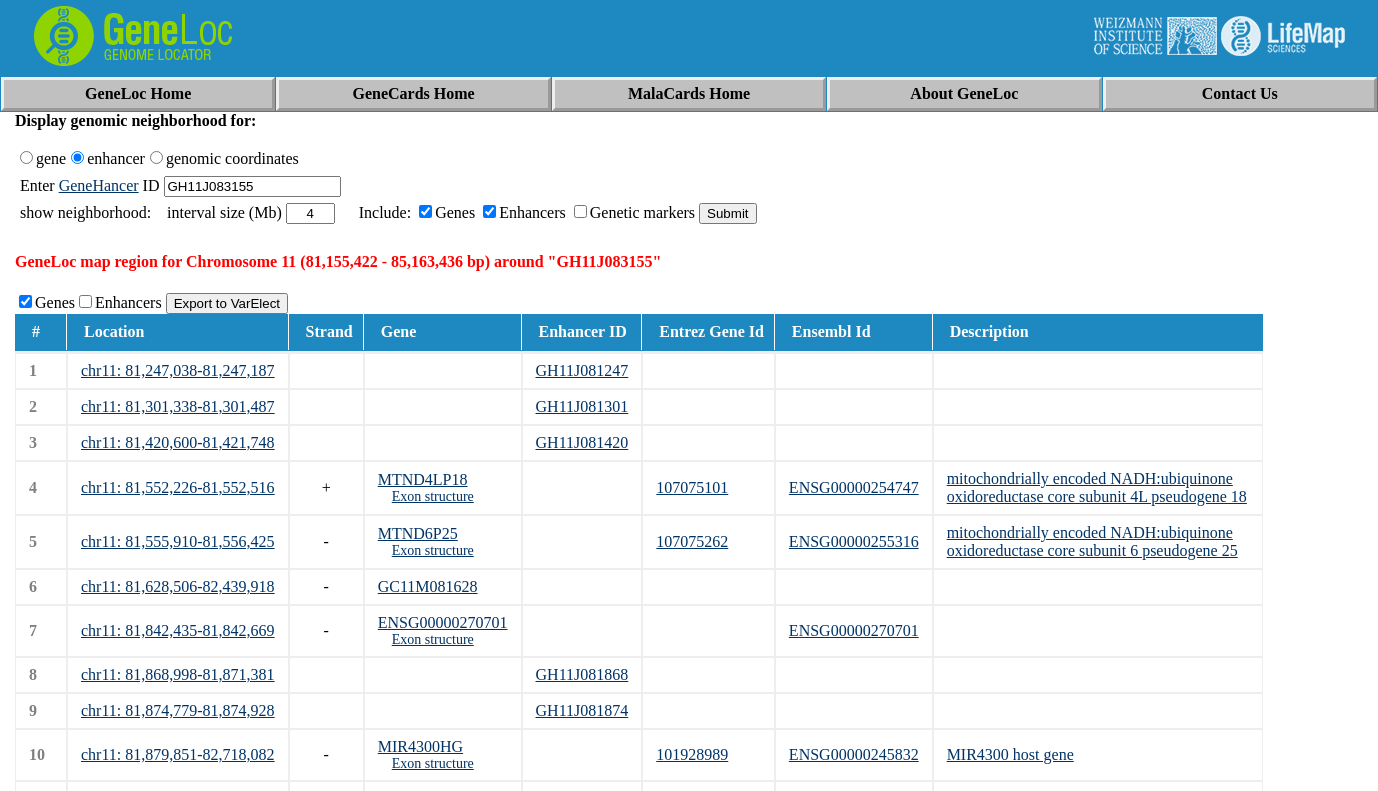 The width and height of the screenshot is (1378, 791). I want to click on chr11: 81,628,506-82,439,918, so click(178, 586).